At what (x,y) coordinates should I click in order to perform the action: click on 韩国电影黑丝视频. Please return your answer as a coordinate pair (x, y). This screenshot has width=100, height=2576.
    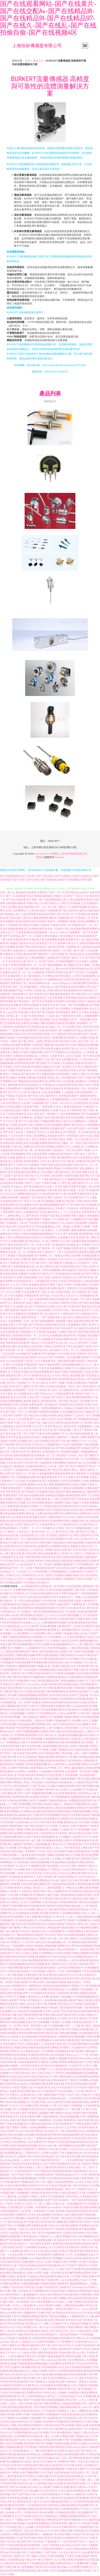
    Looking at the image, I should click on (17, 2258).